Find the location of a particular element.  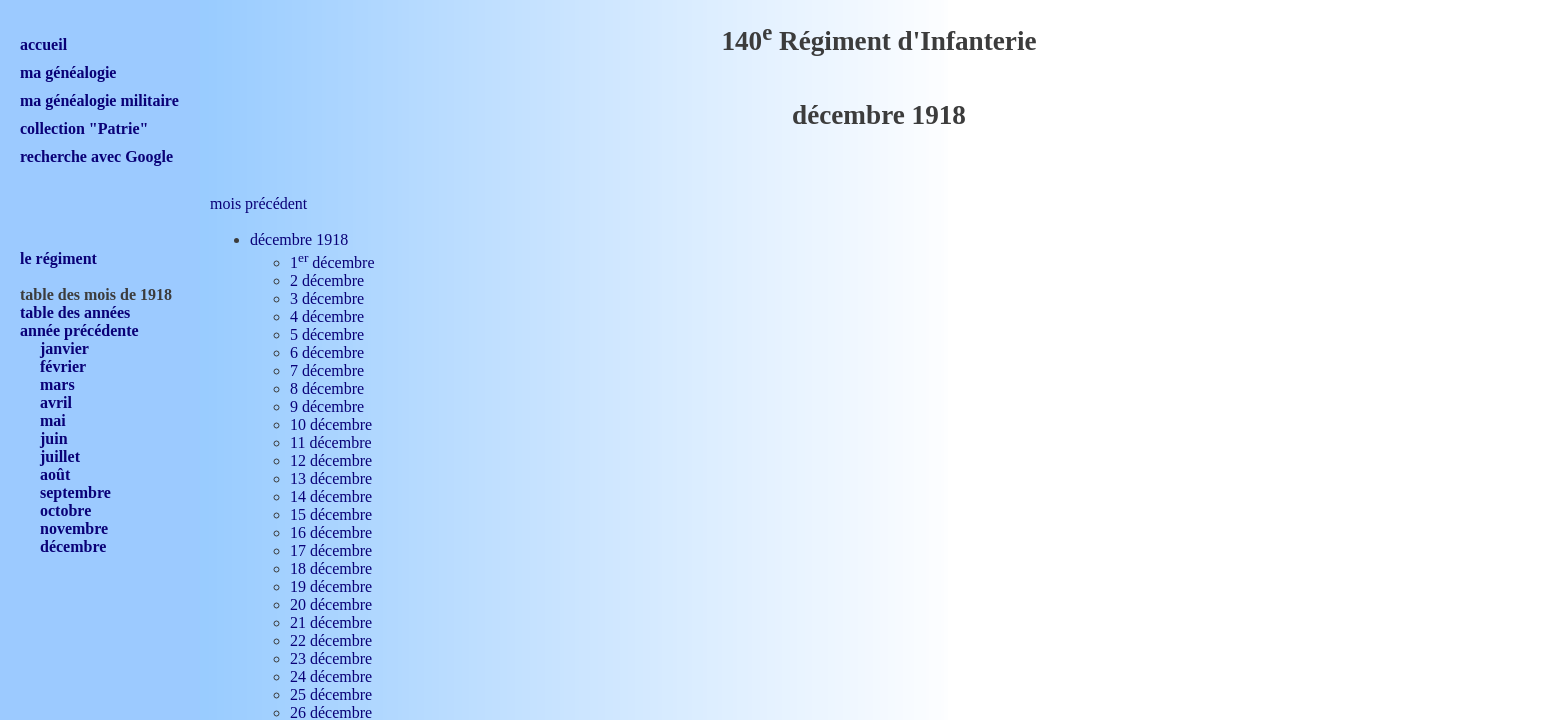

3 décembre is located at coordinates (327, 298).